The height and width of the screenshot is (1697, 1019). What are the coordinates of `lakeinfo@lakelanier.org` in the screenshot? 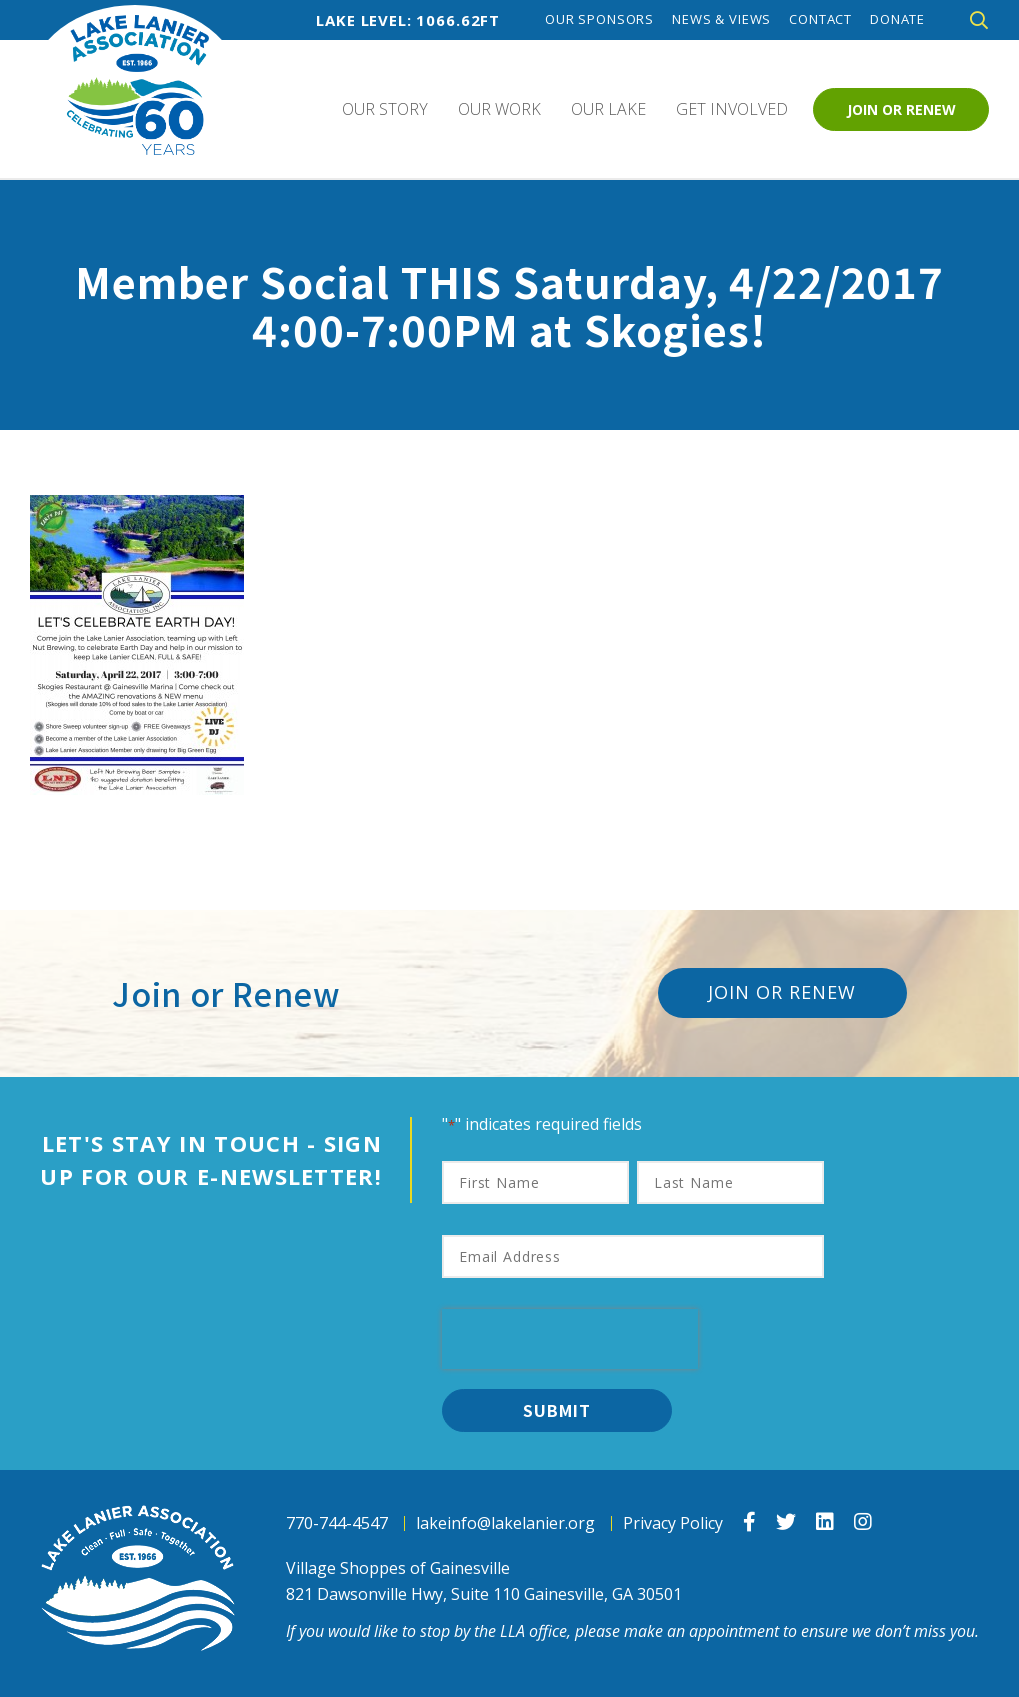 It's located at (505, 1523).